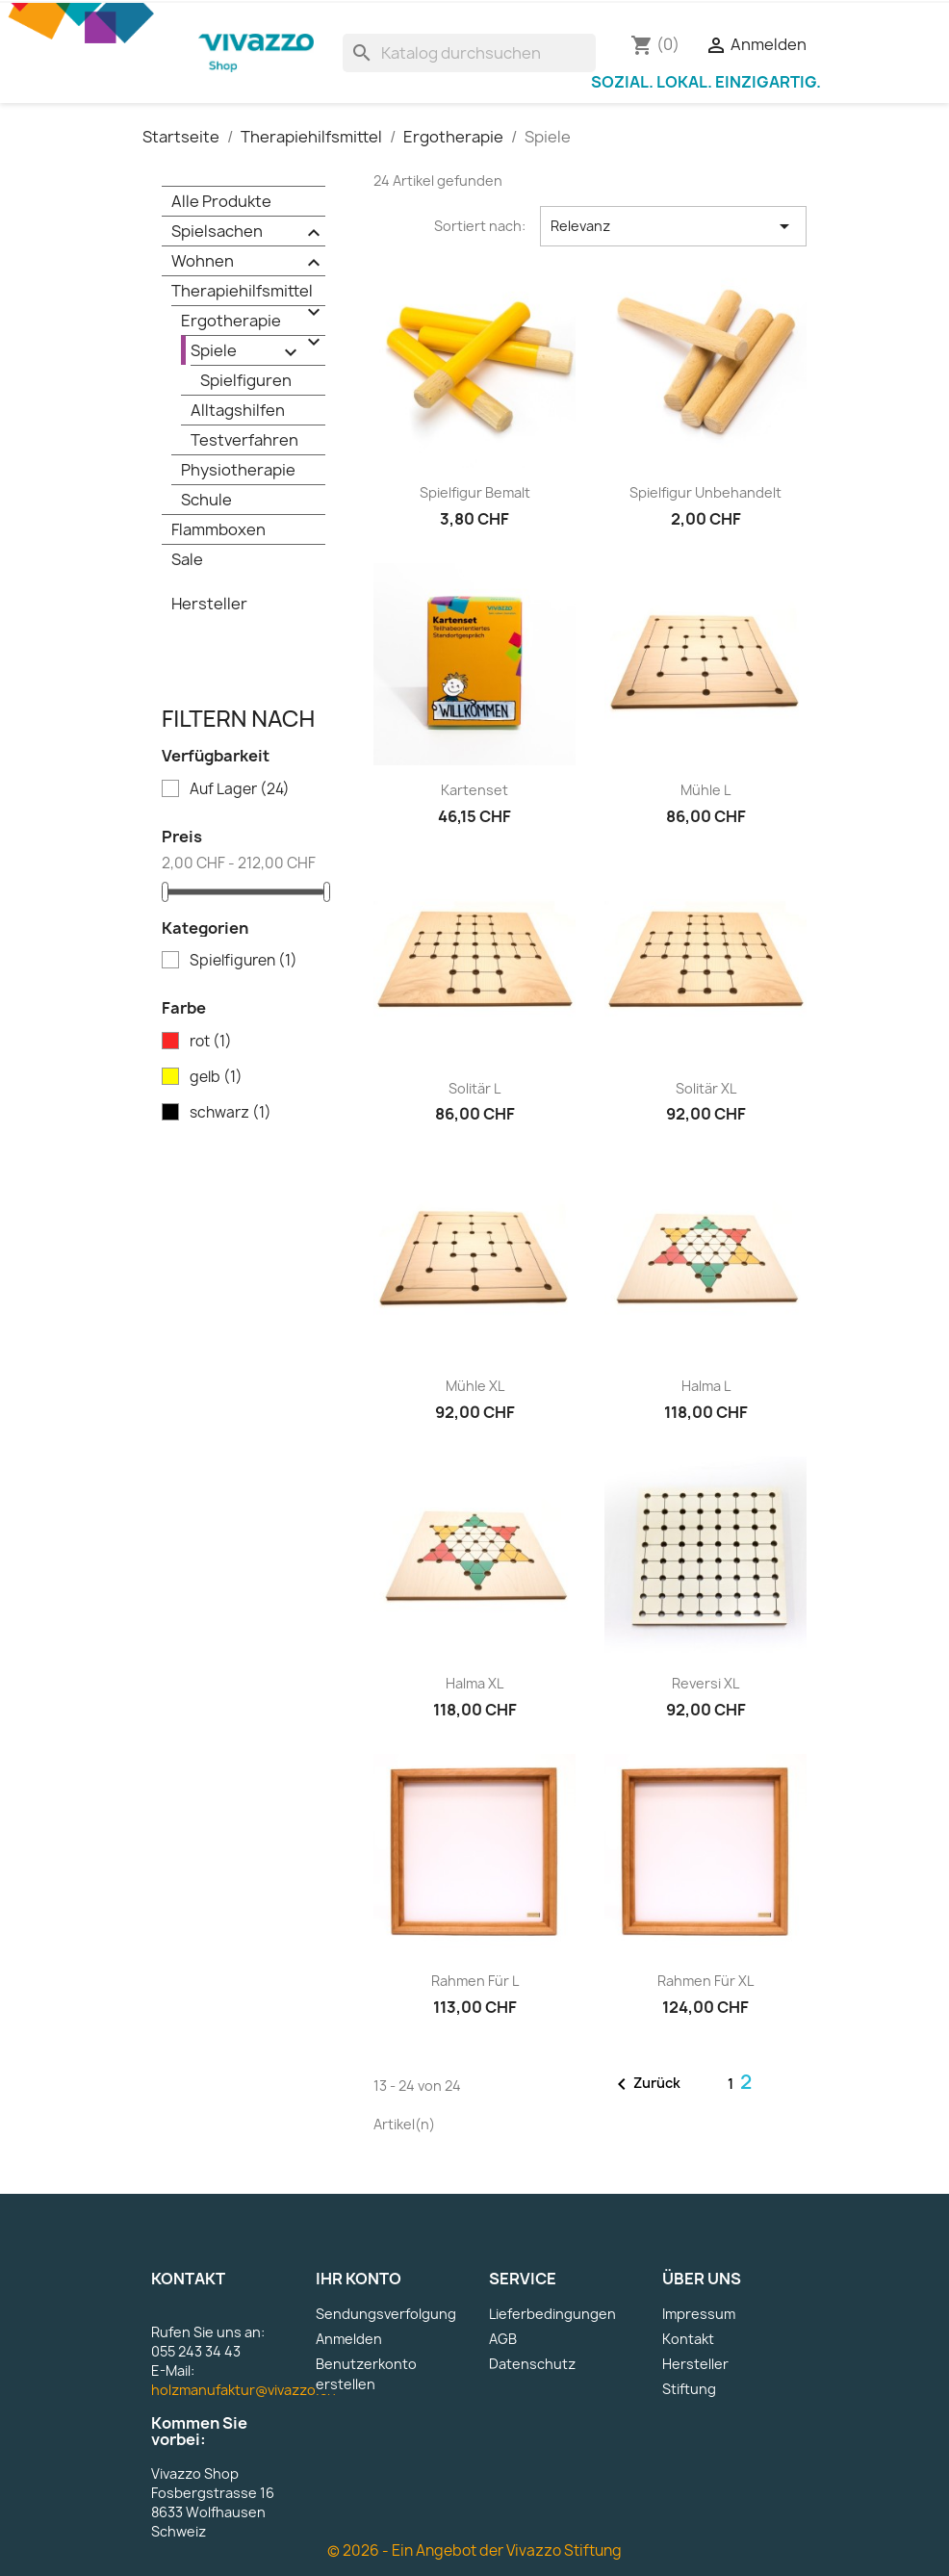 The height and width of the screenshot is (2576, 949). Describe the element at coordinates (211, 1041) in the screenshot. I see `rot` at that location.